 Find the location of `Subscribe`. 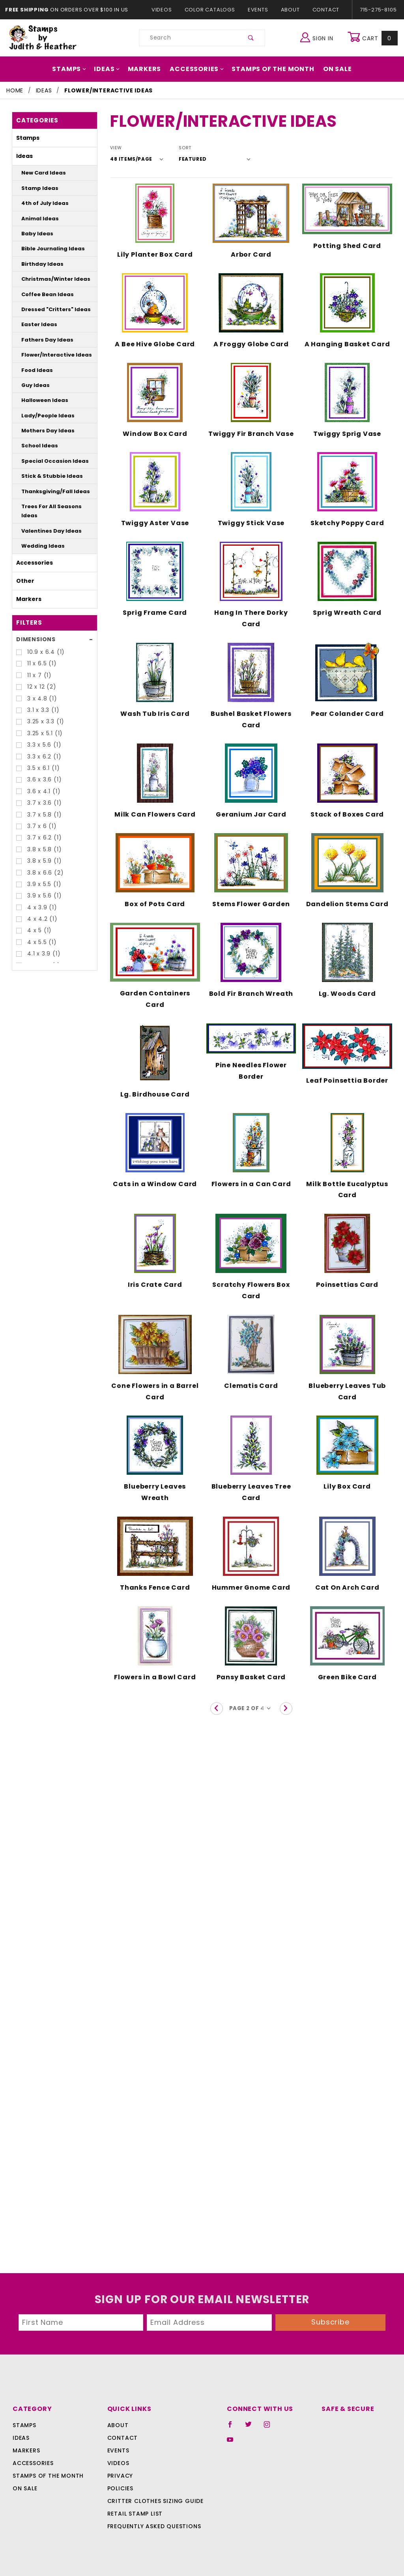

Subscribe is located at coordinates (330, 2322).